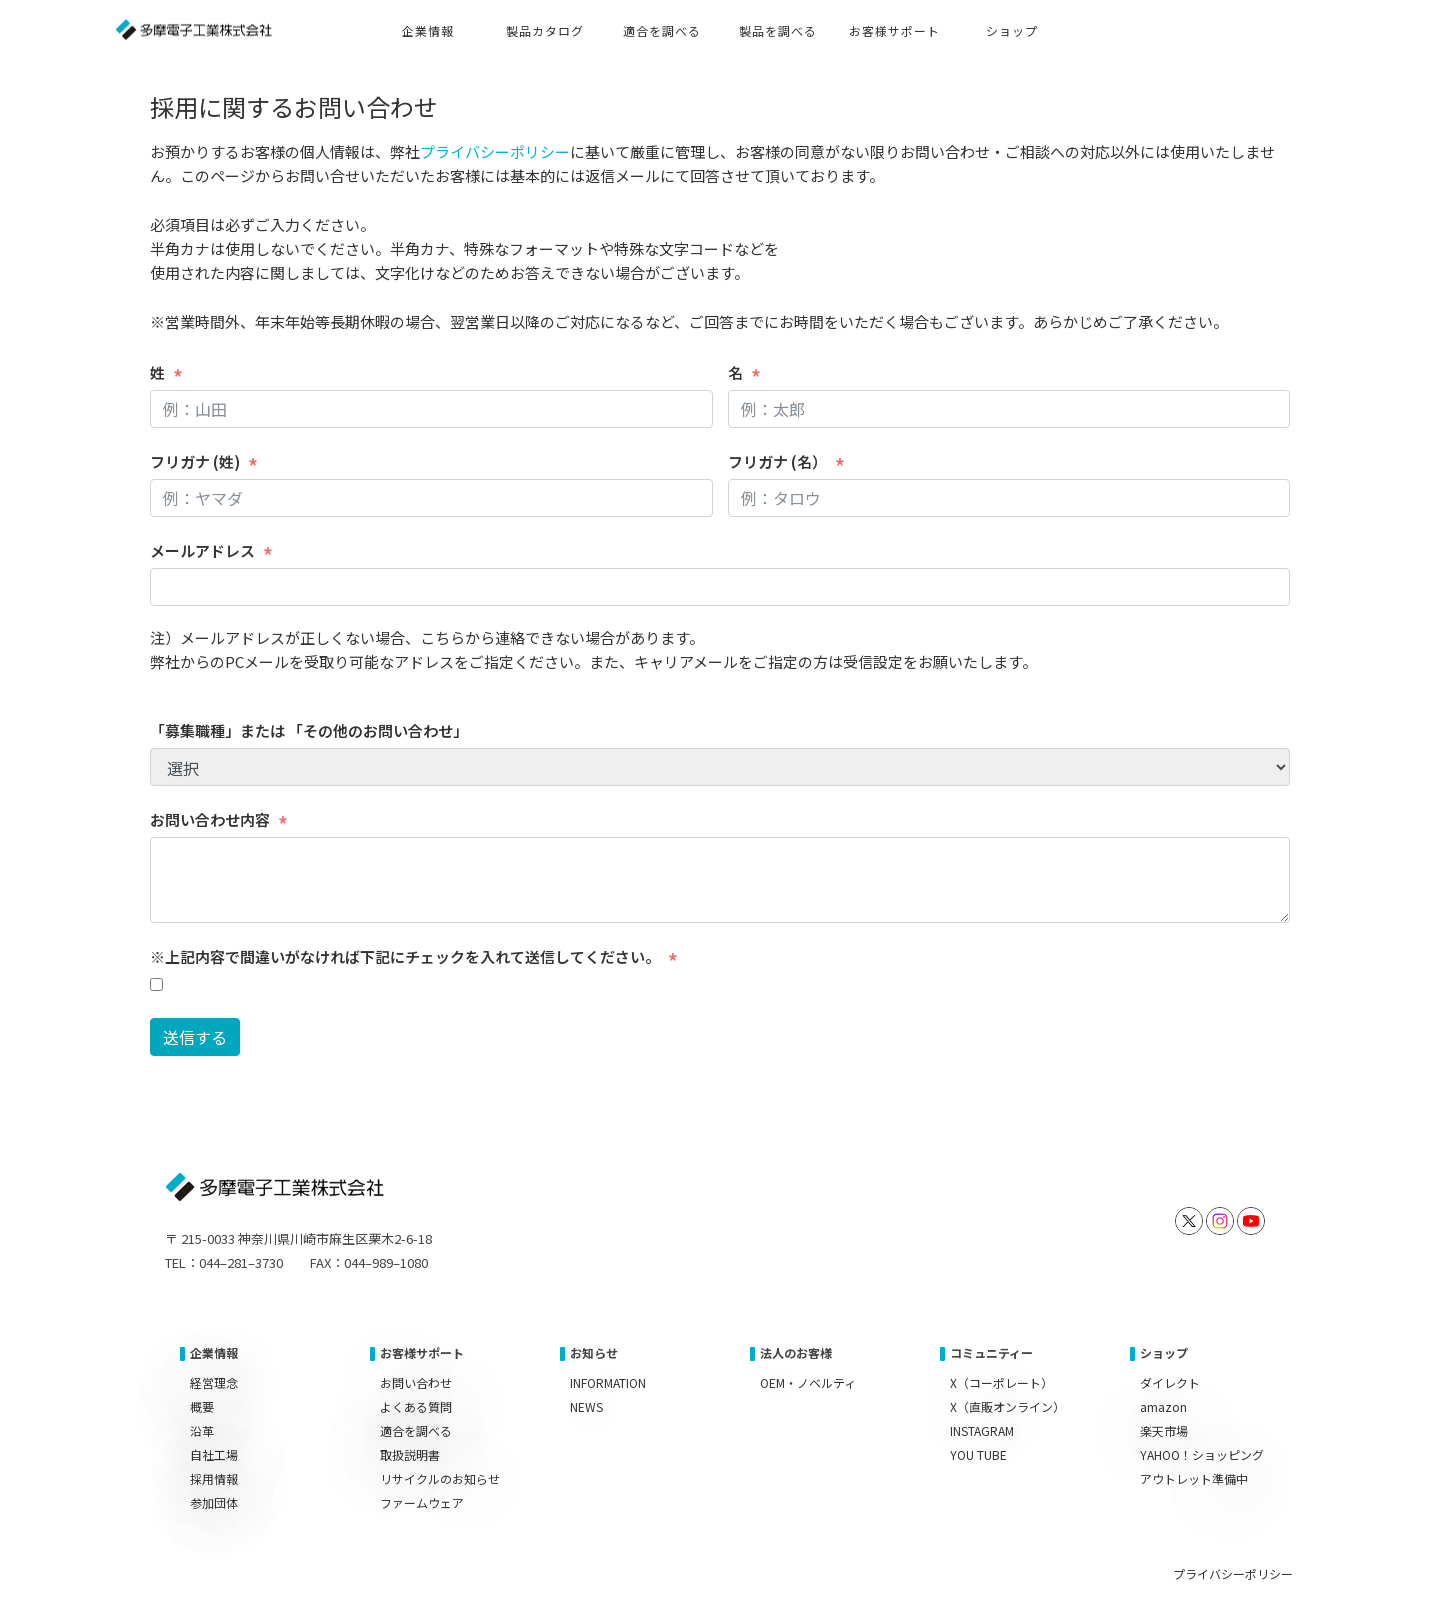 The height and width of the screenshot is (1619, 1440). What do you see at coordinates (214, 1454) in the screenshot?
I see `自社工場` at bounding box center [214, 1454].